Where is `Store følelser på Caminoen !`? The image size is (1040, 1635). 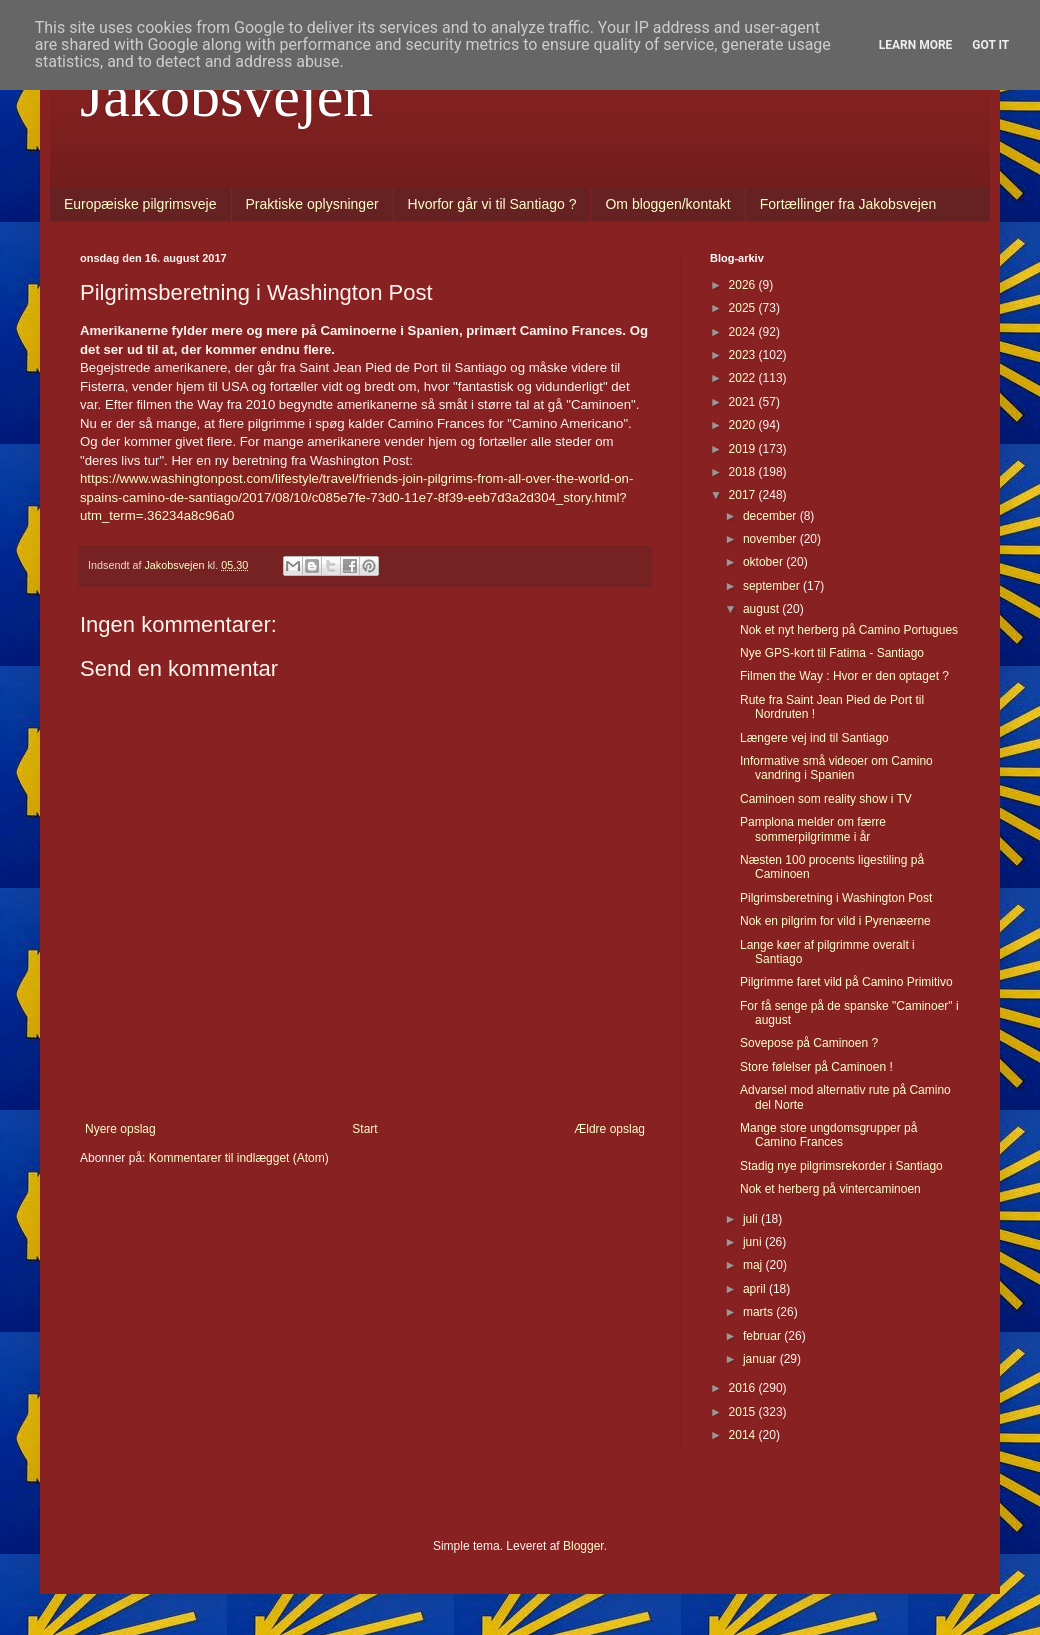
Store følelser på Caminoen ! is located at coordinates (816, 1067).